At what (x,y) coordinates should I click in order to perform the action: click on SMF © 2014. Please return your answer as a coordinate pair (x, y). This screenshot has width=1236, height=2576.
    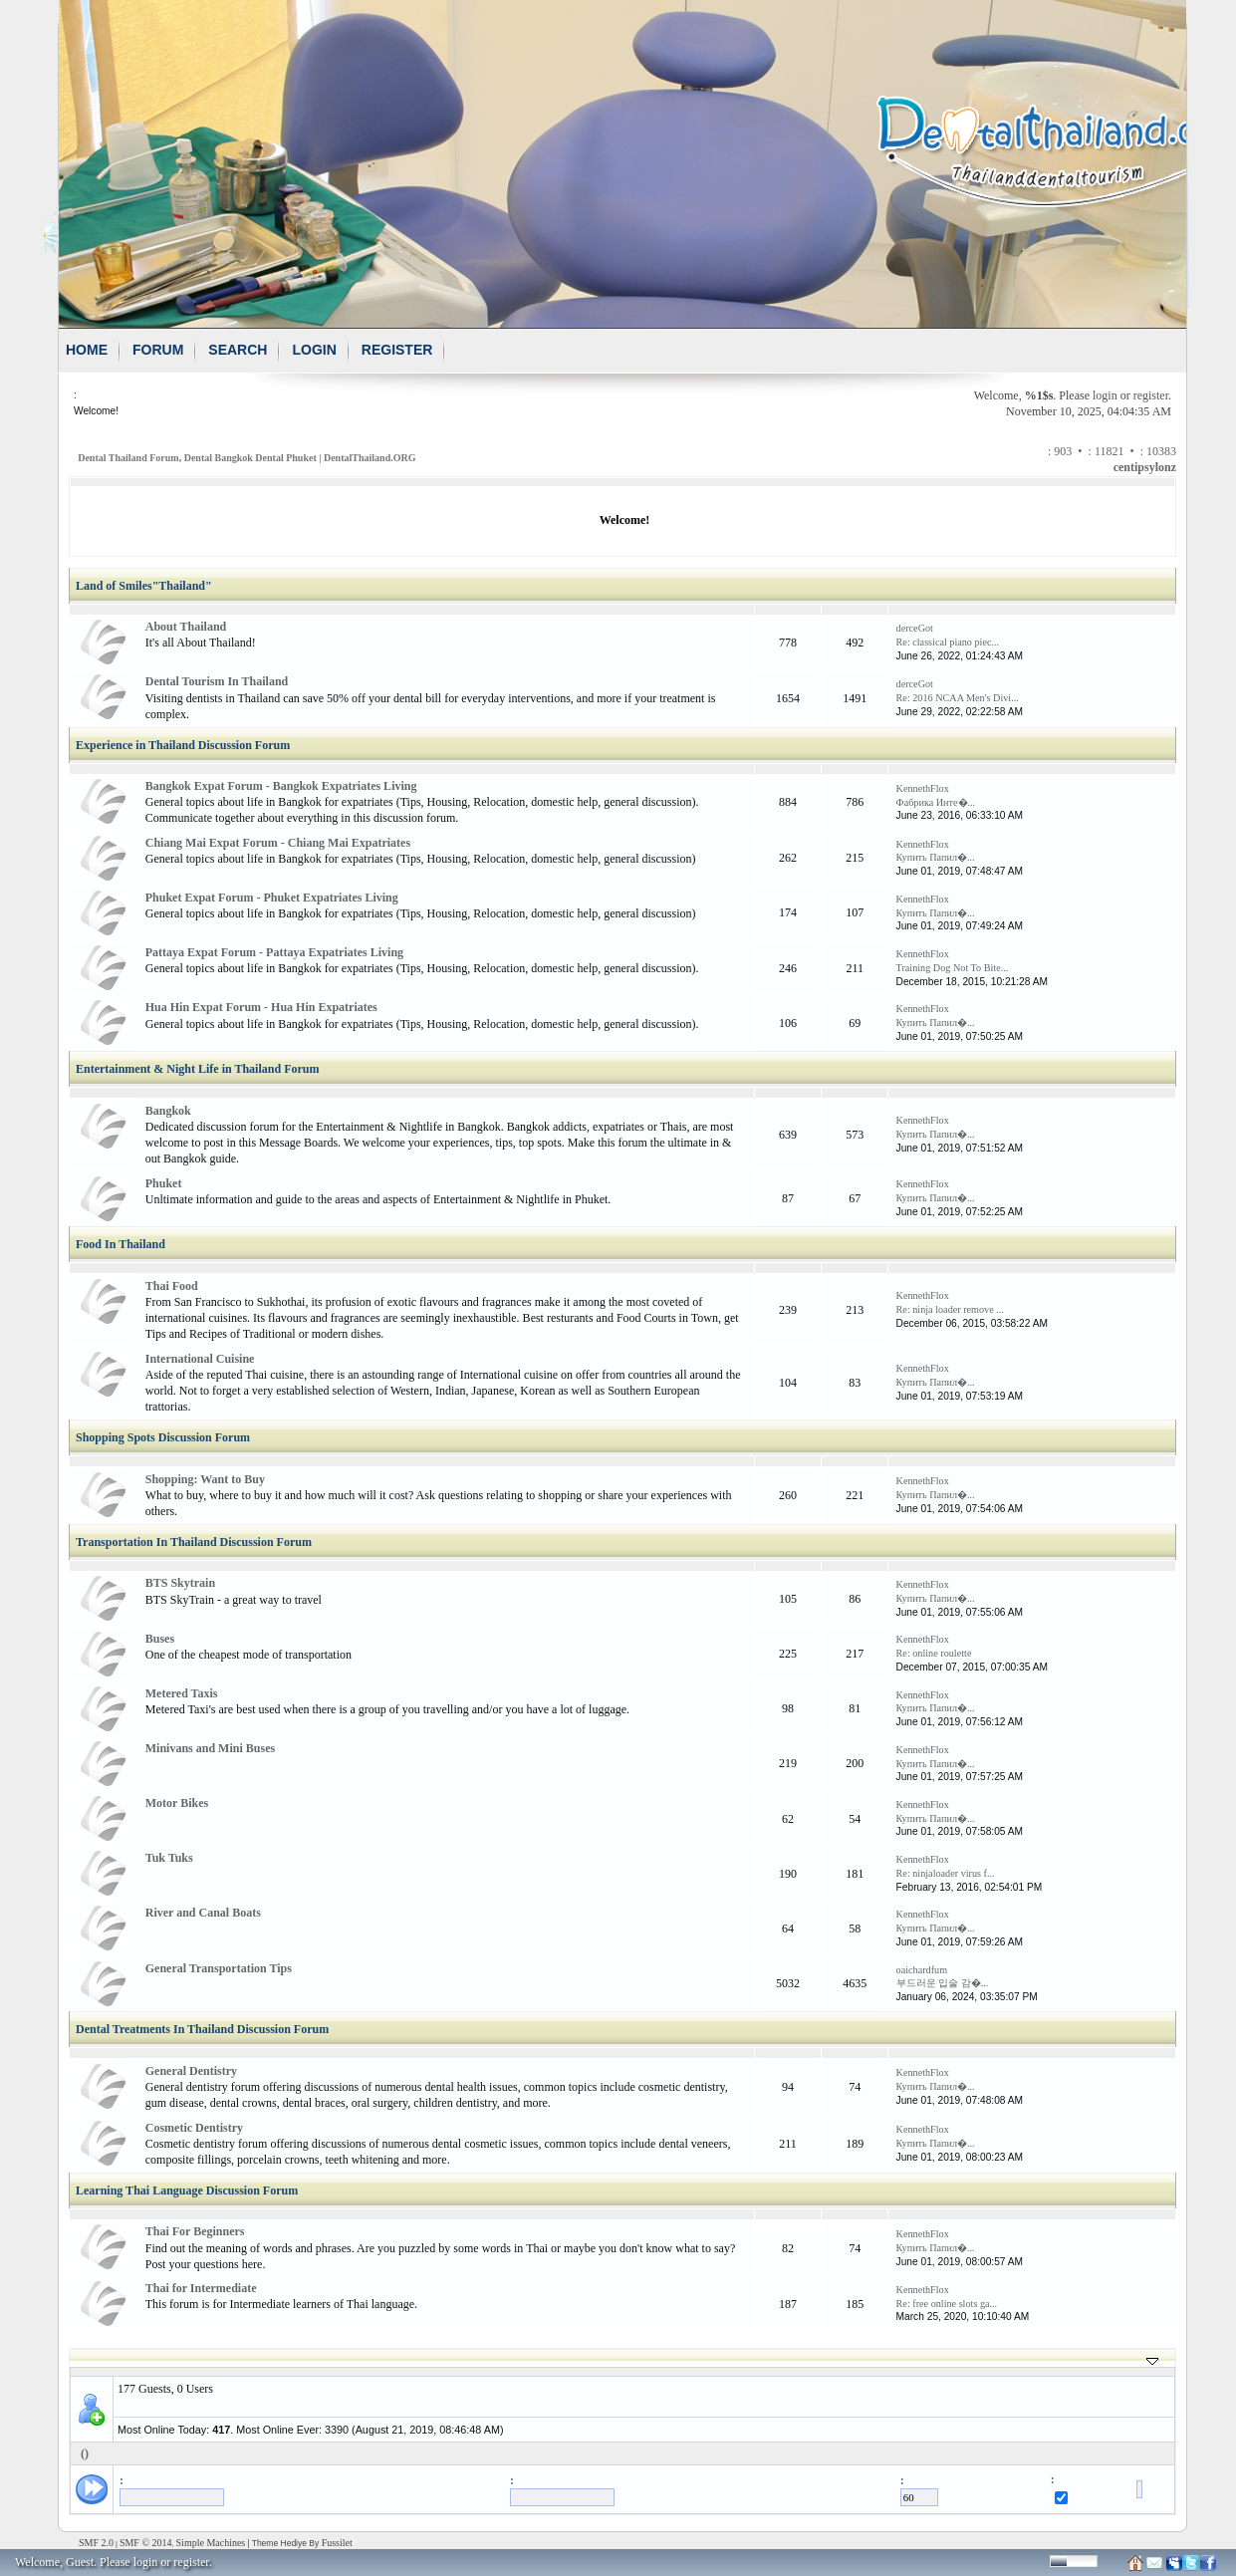
    Looking at the image, I should click on (146, 2542).